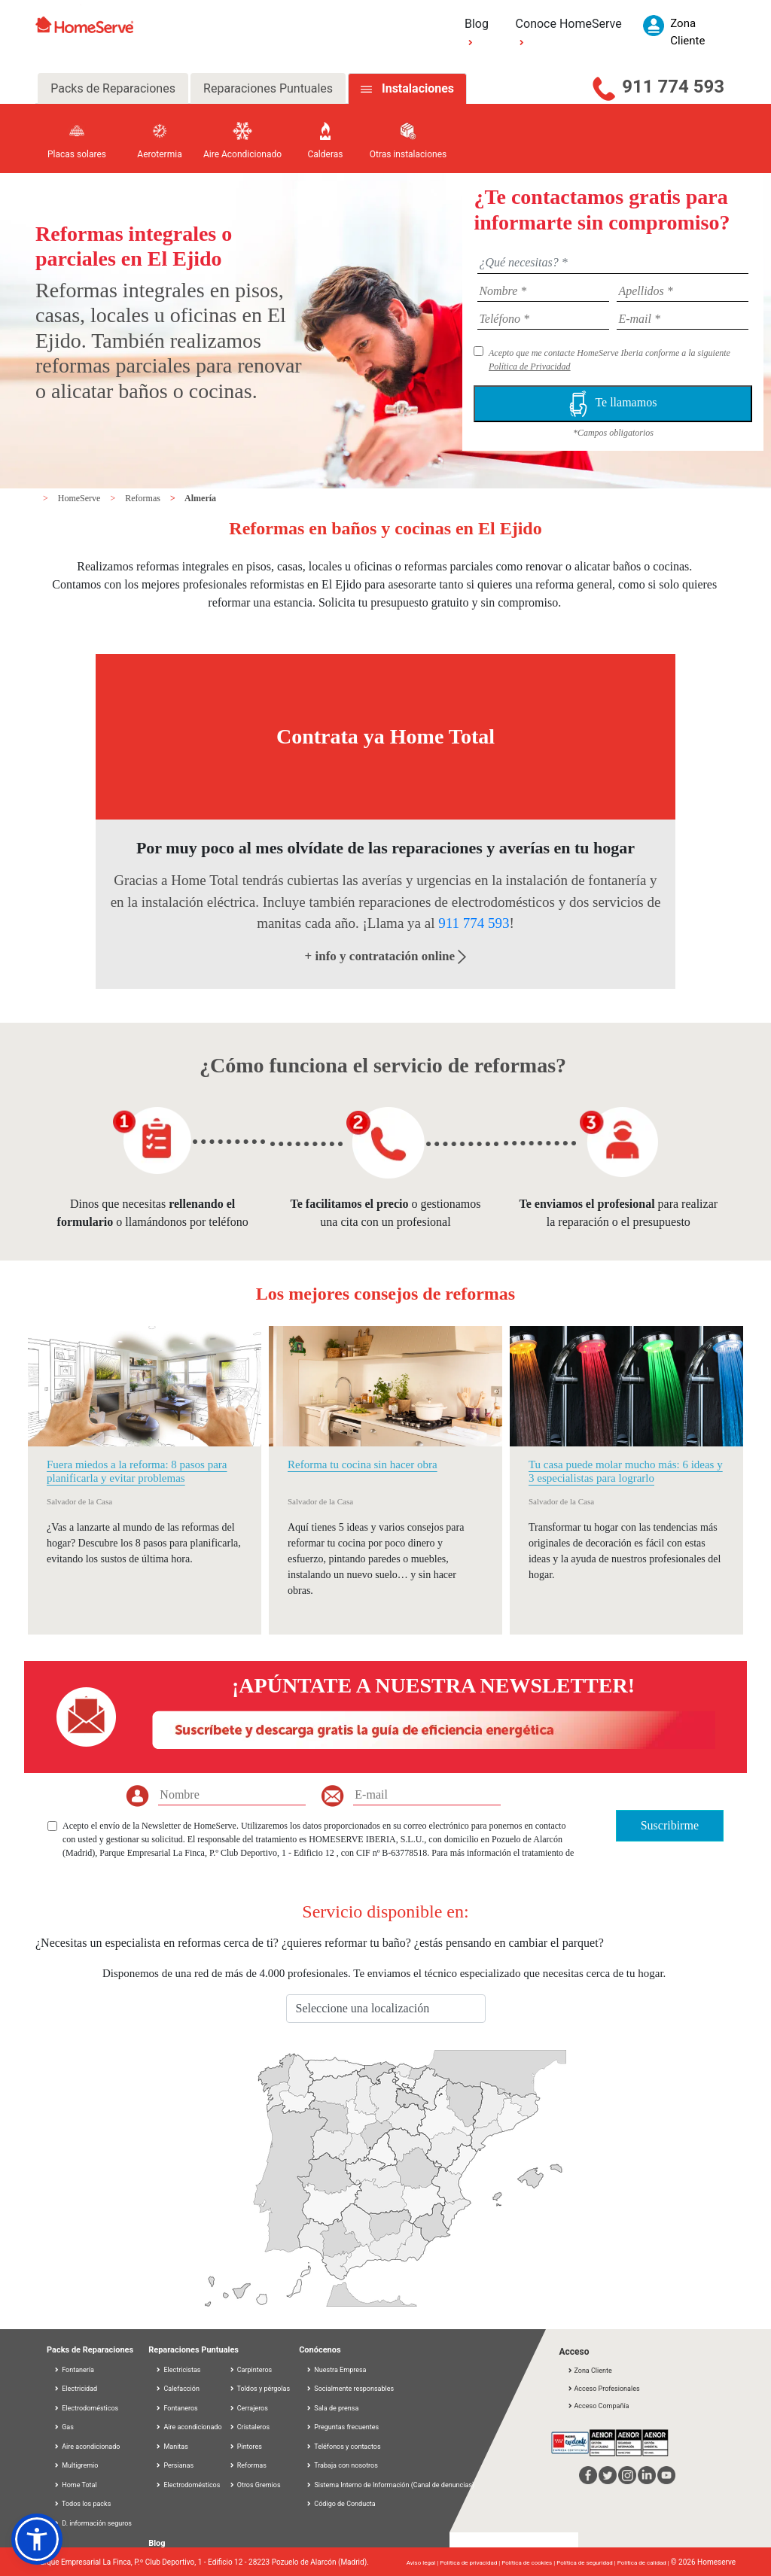 The height and width of the screenshot is (2576, 771). I want to click on Cristaleros, so click(249, 2427).